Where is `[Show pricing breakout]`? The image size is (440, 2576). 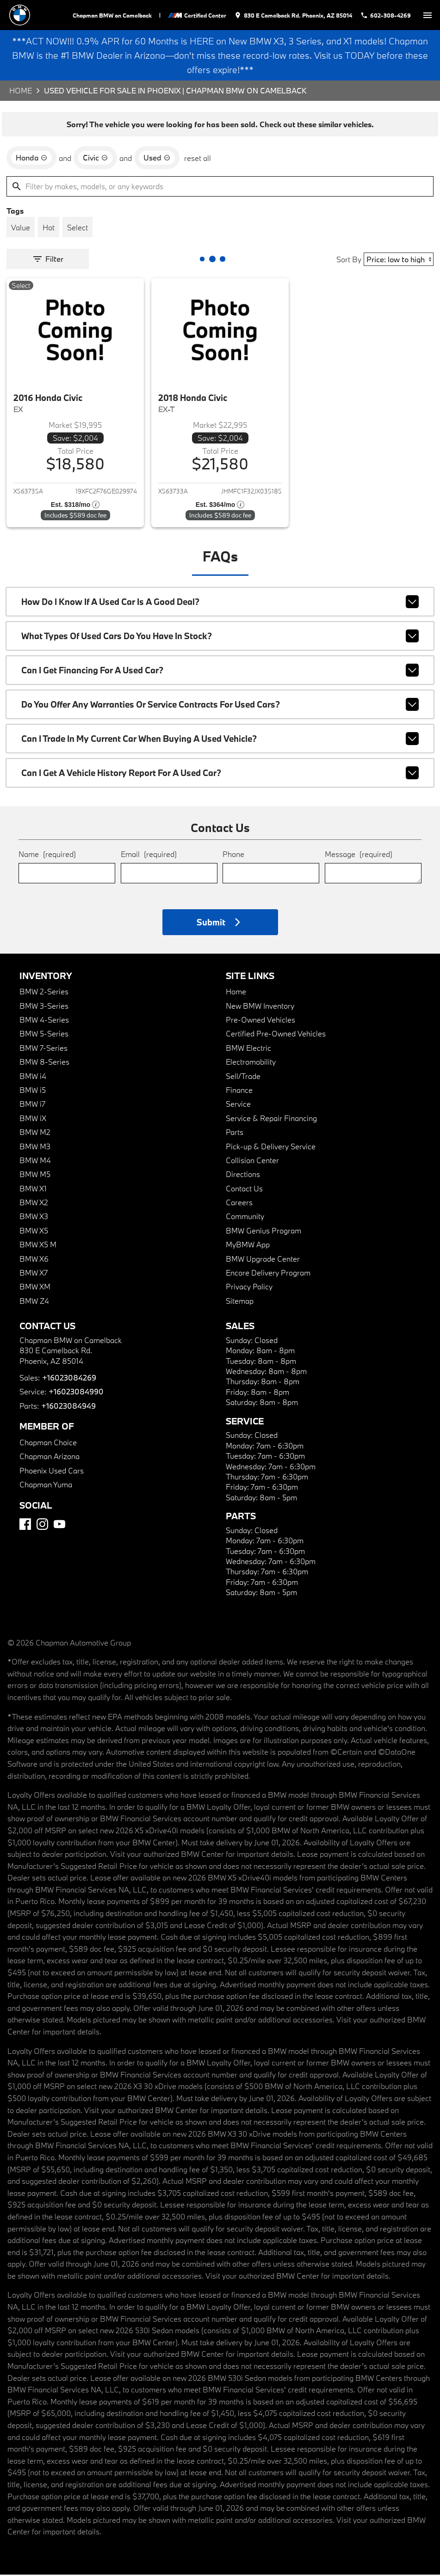 [Show pricing breakout] is located at coordinates (75, 506).